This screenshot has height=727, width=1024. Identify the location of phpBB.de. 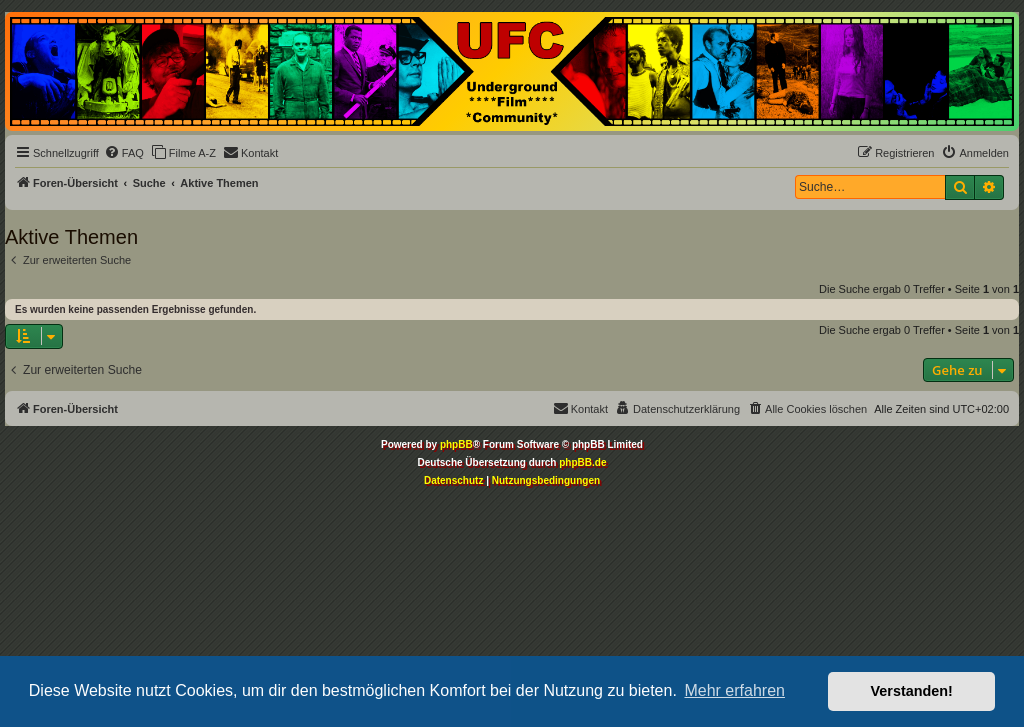
(582, 462).